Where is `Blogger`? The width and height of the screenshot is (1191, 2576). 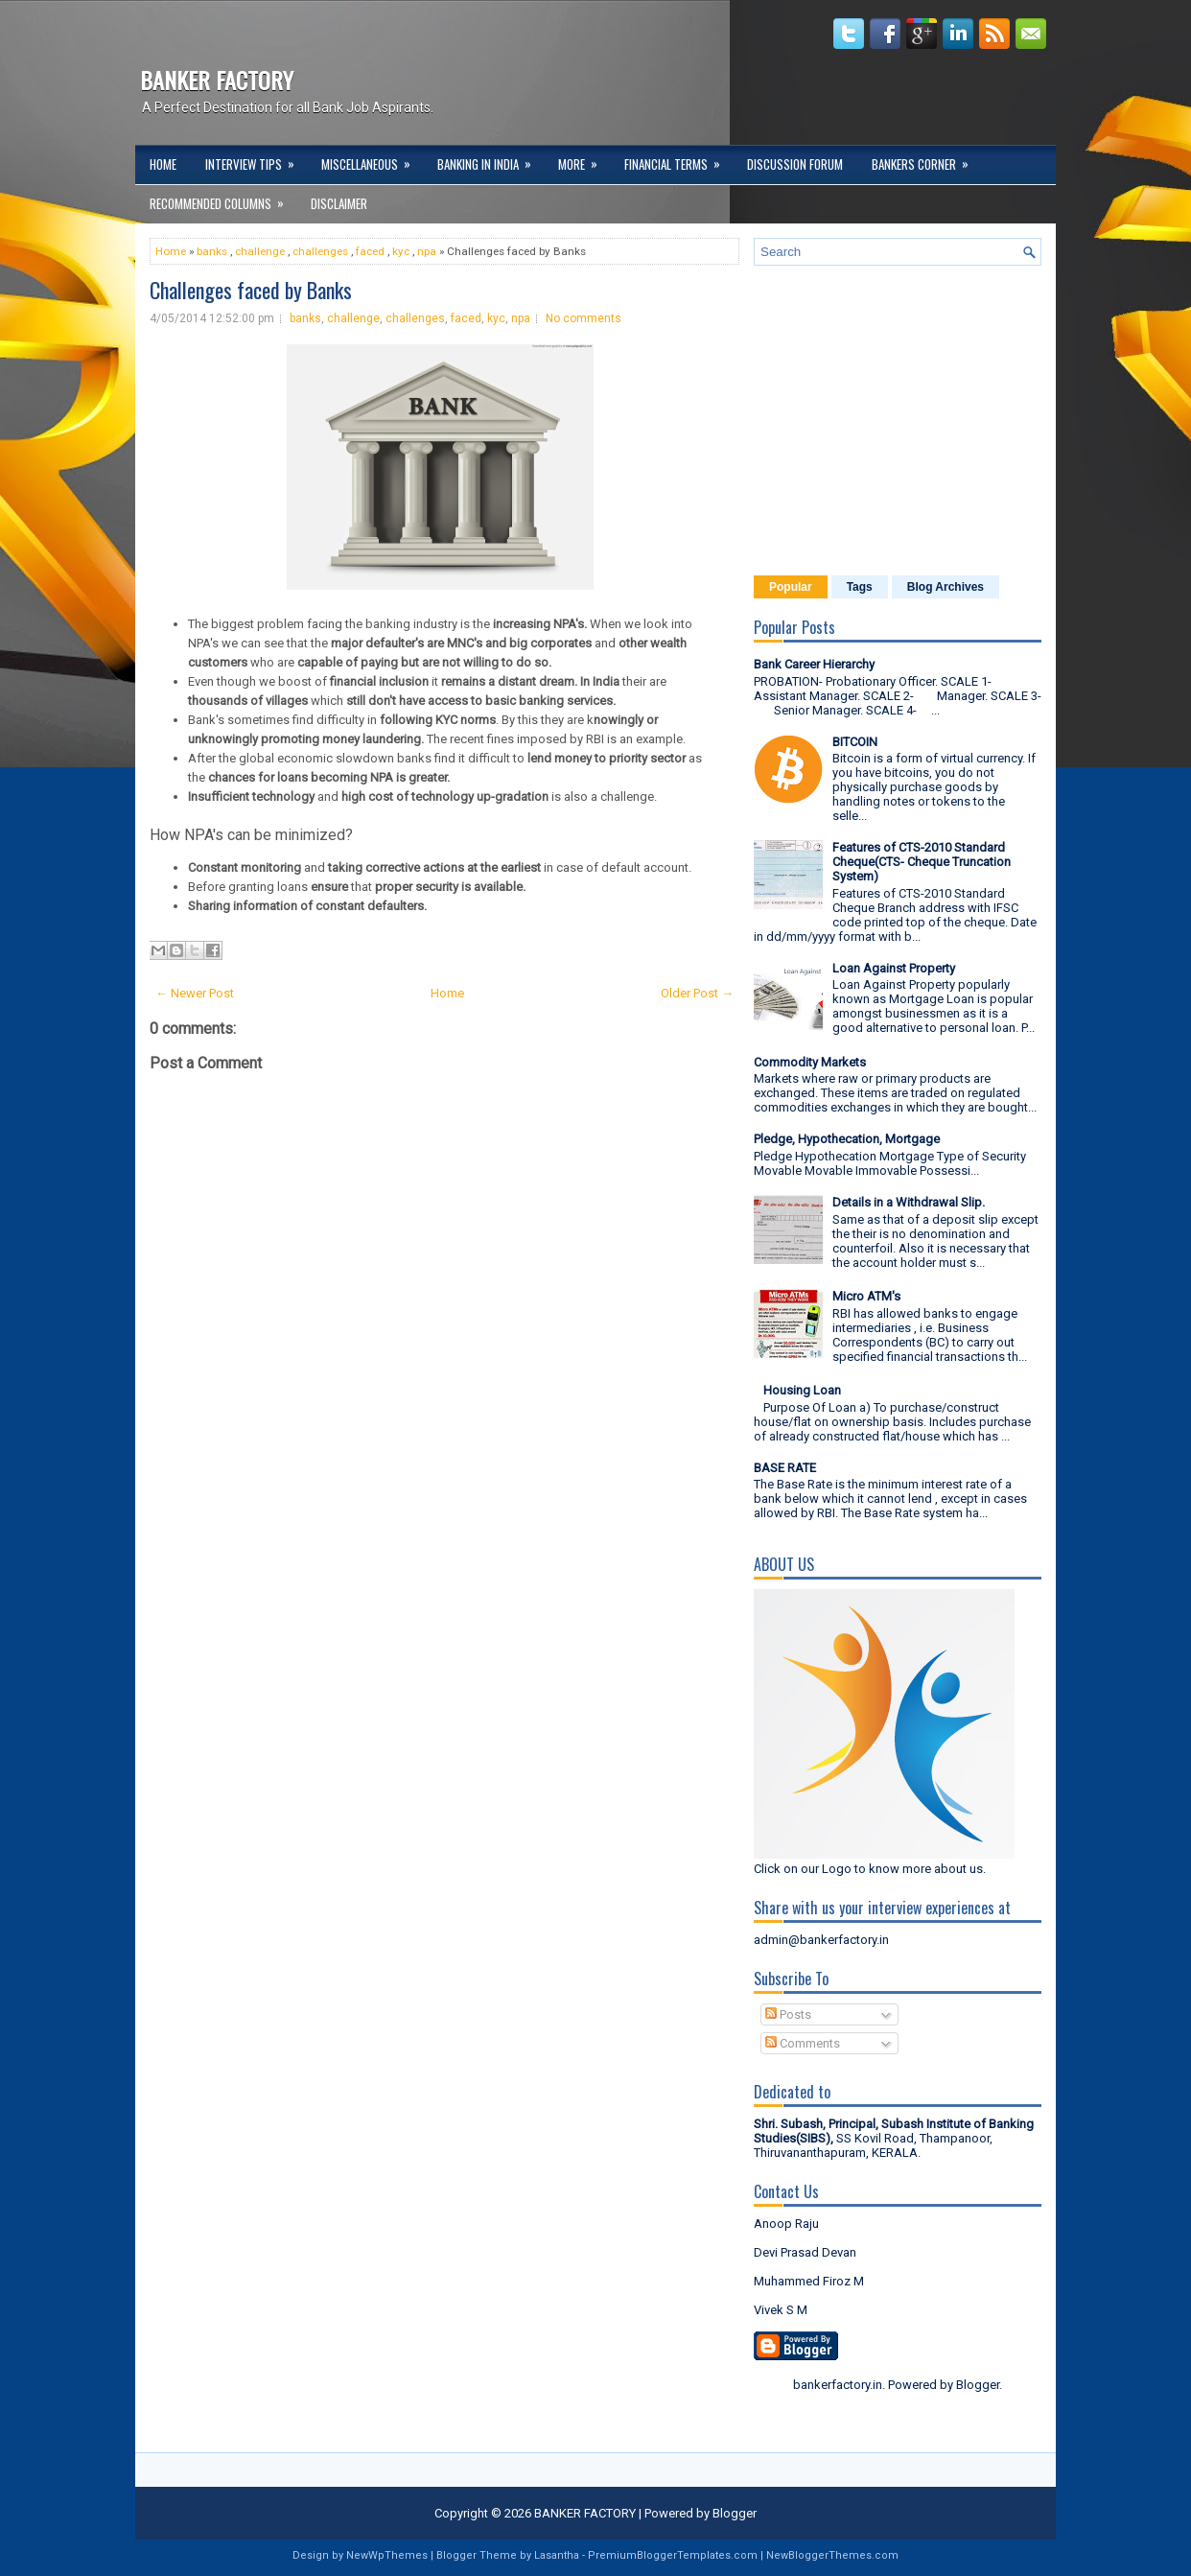
Blogger is located at coordinates (977, 2384).